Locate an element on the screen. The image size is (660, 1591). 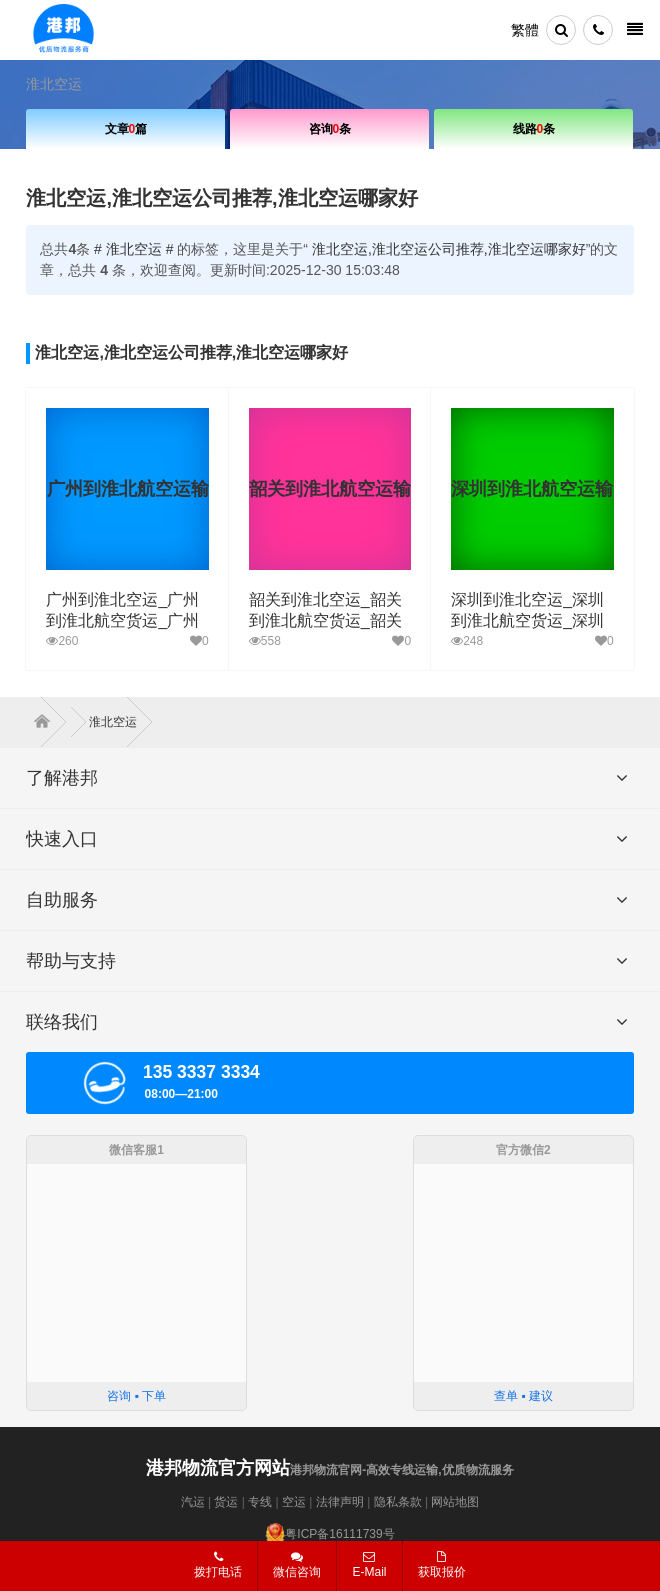
拨打电话 is located at coordinates (218, 1565).